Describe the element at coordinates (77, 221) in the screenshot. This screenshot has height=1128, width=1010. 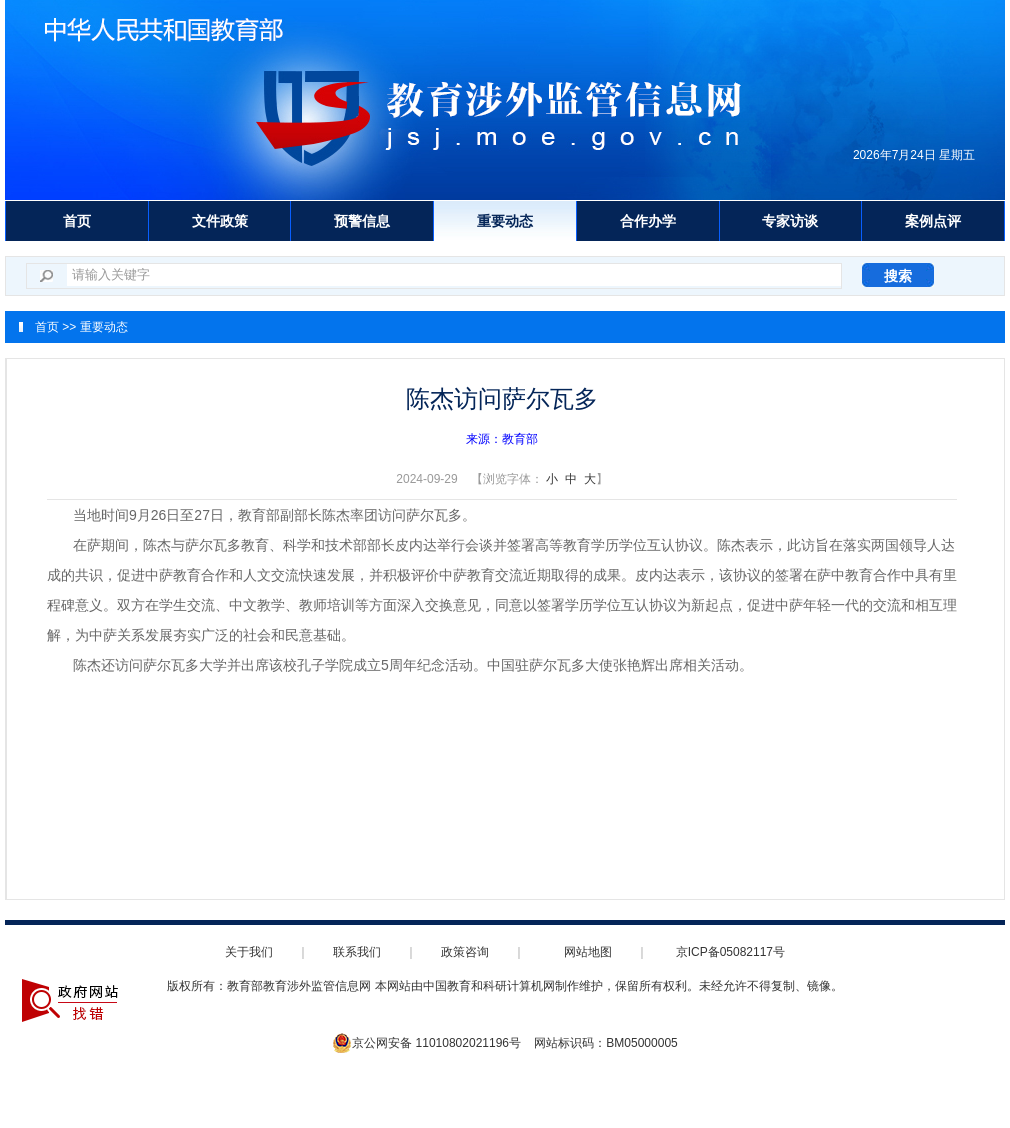
I see `首页` at that location.